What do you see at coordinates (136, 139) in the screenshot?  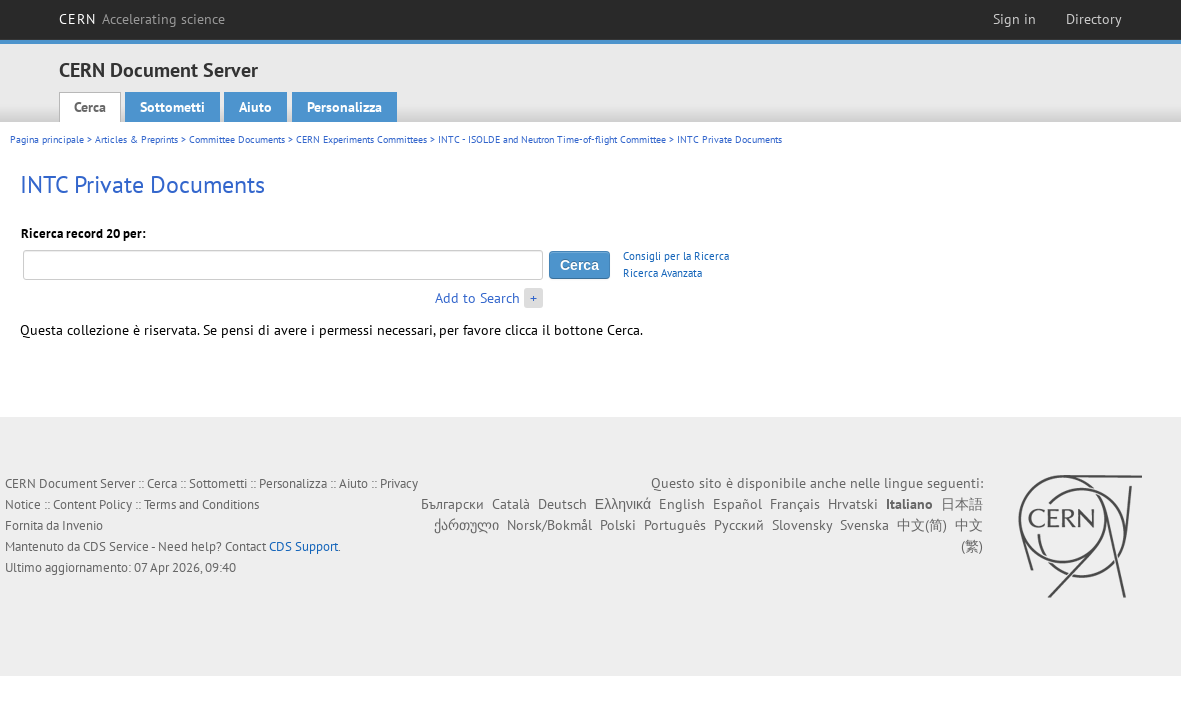 I see `Articles & Preprints` at bounding box center [136, 139].